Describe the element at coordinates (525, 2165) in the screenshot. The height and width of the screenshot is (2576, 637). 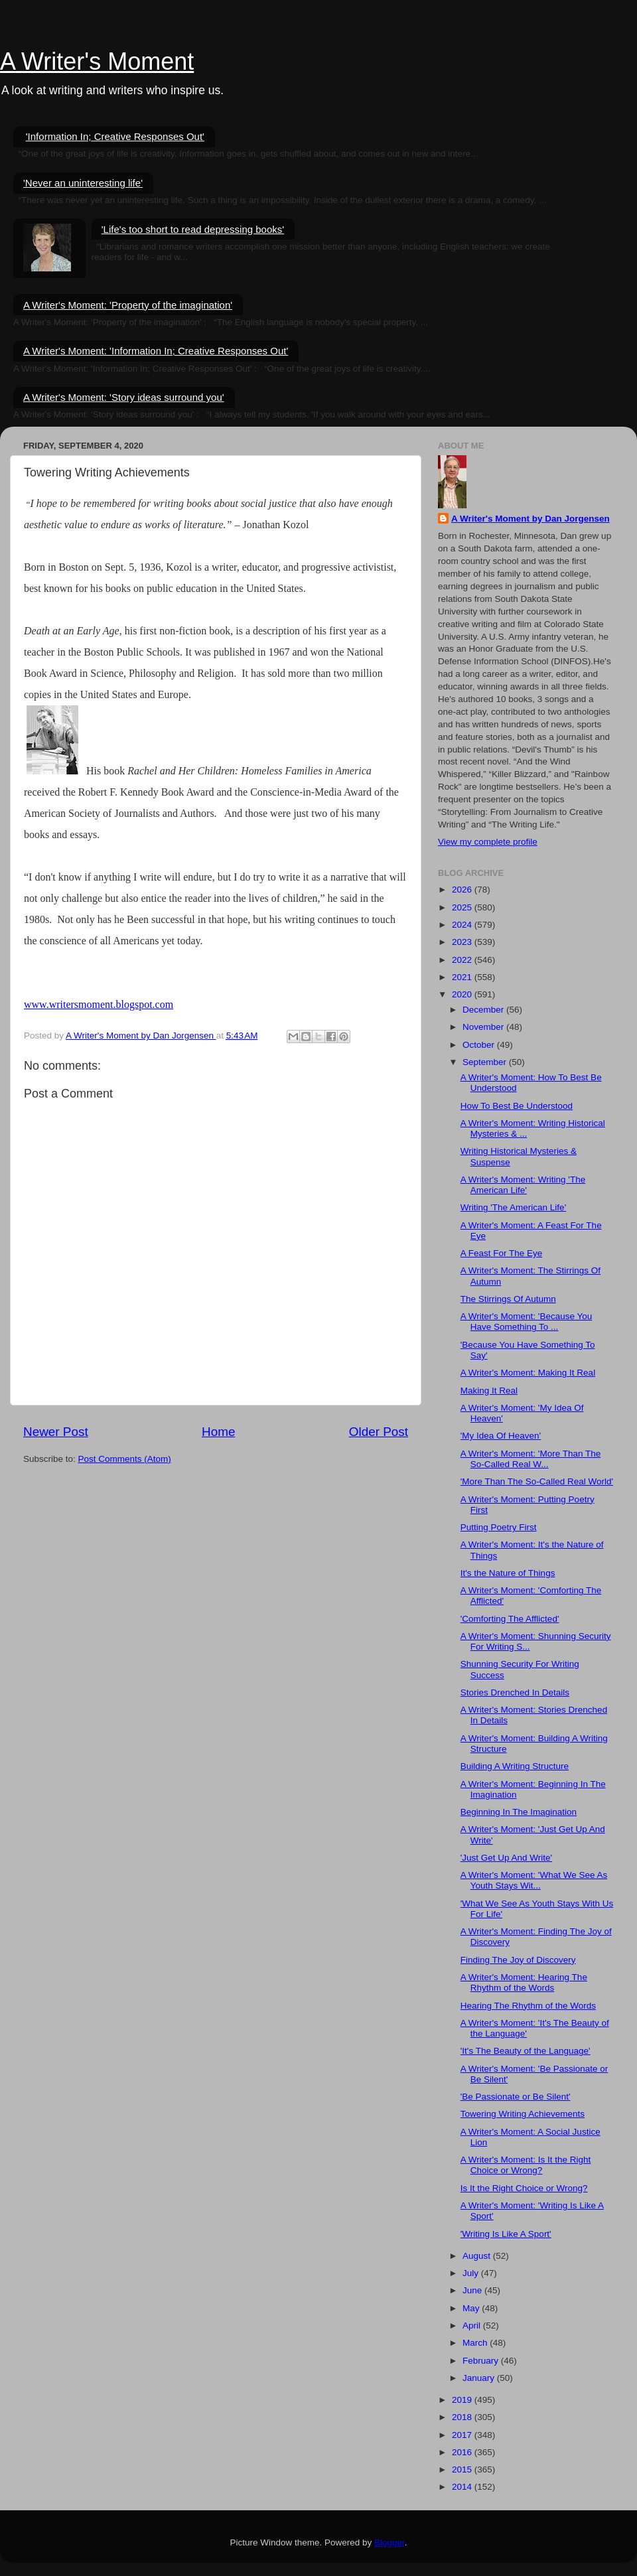
I see `A Writer's Moment: Is It the Right Choice or Wrong?` at that location.